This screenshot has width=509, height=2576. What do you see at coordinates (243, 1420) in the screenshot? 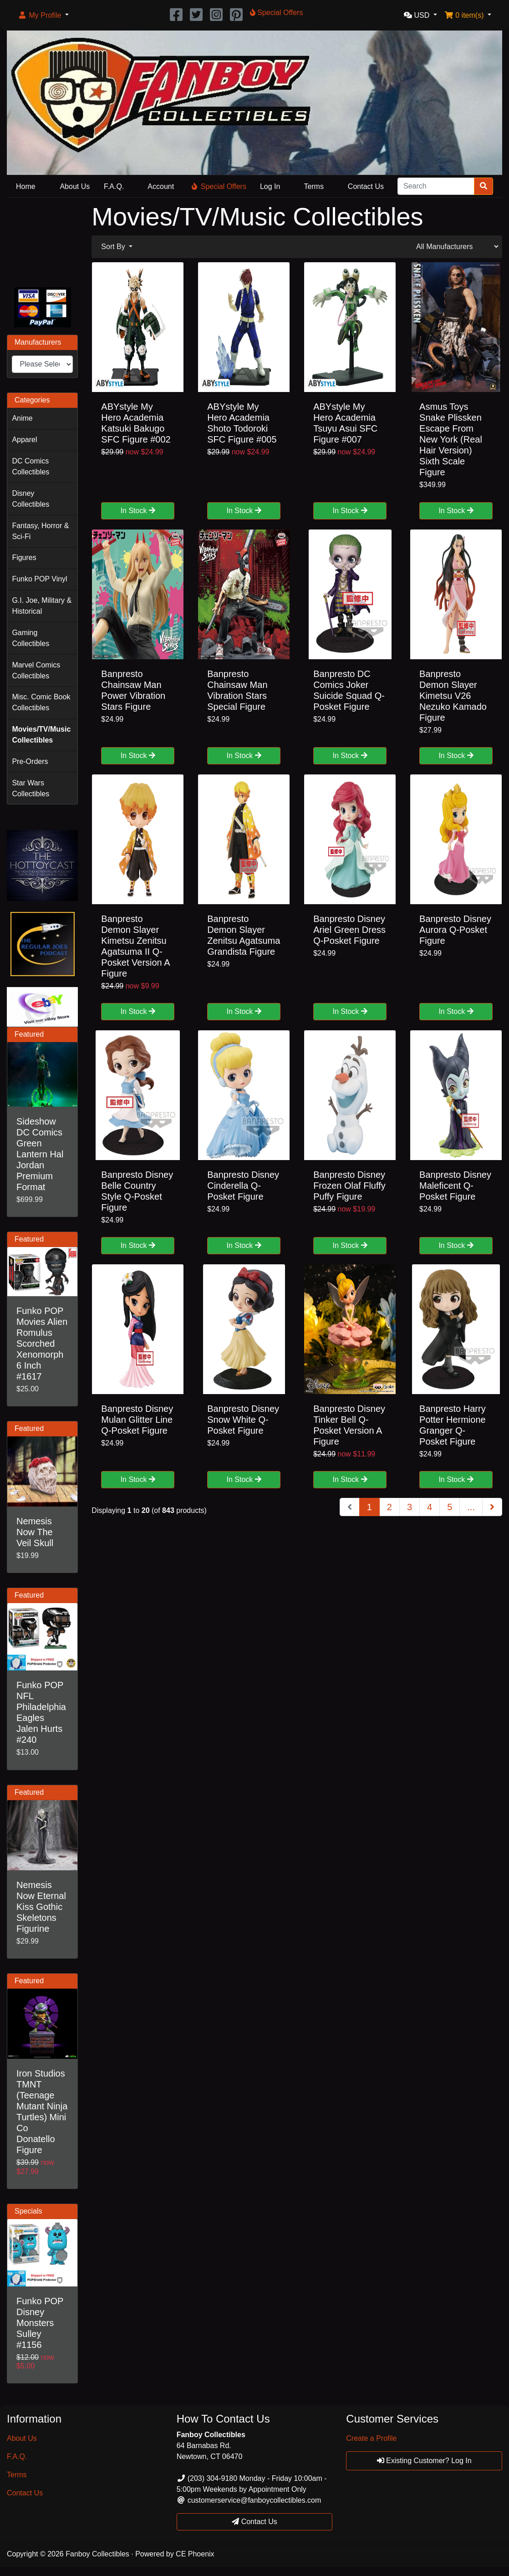
I see `Banpresto Disney Snow White Q-Posket Figure` at bounding box center [243, 1420].